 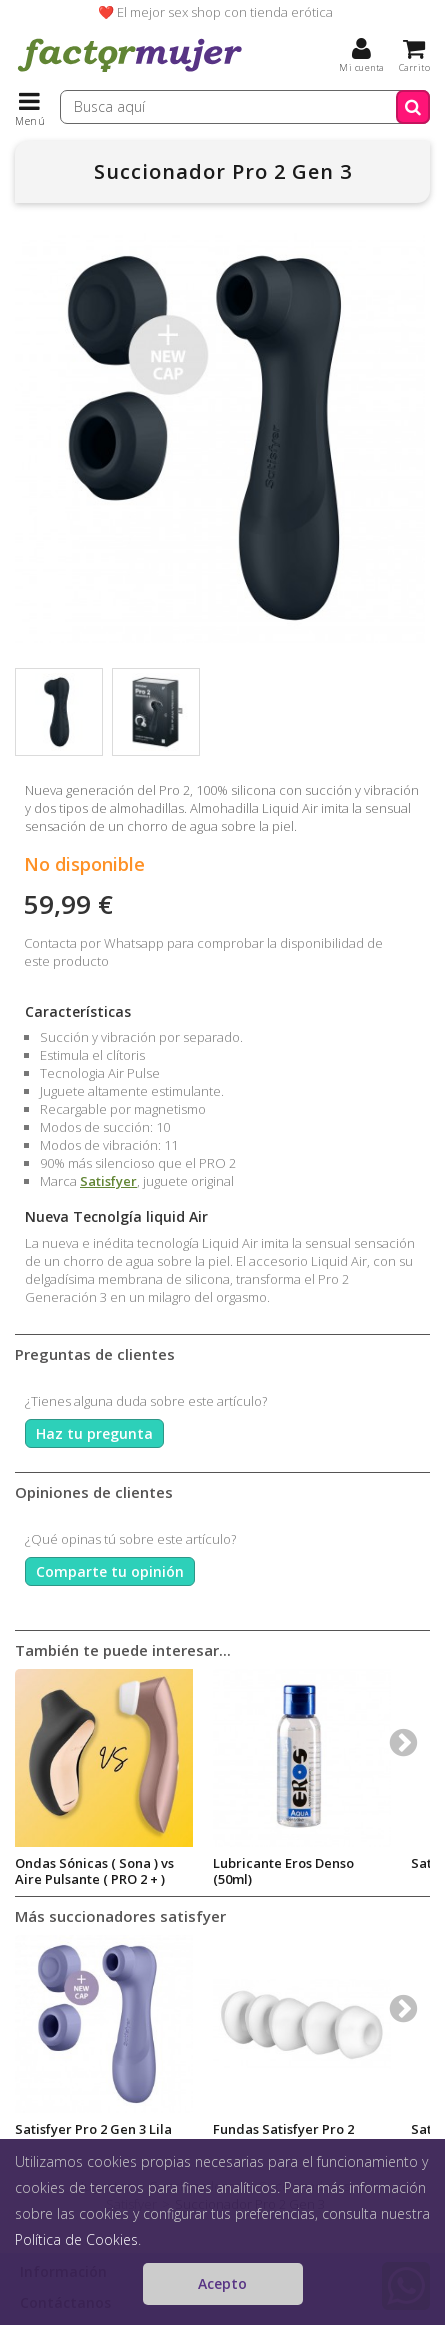 What do you see at coordinates (94, 1871) in the screenshot?
I see `Ondas Sónicas ( Sona ) vs Aire Pulsante ( PRO 2 + )` at bounding box center [94, 1871].